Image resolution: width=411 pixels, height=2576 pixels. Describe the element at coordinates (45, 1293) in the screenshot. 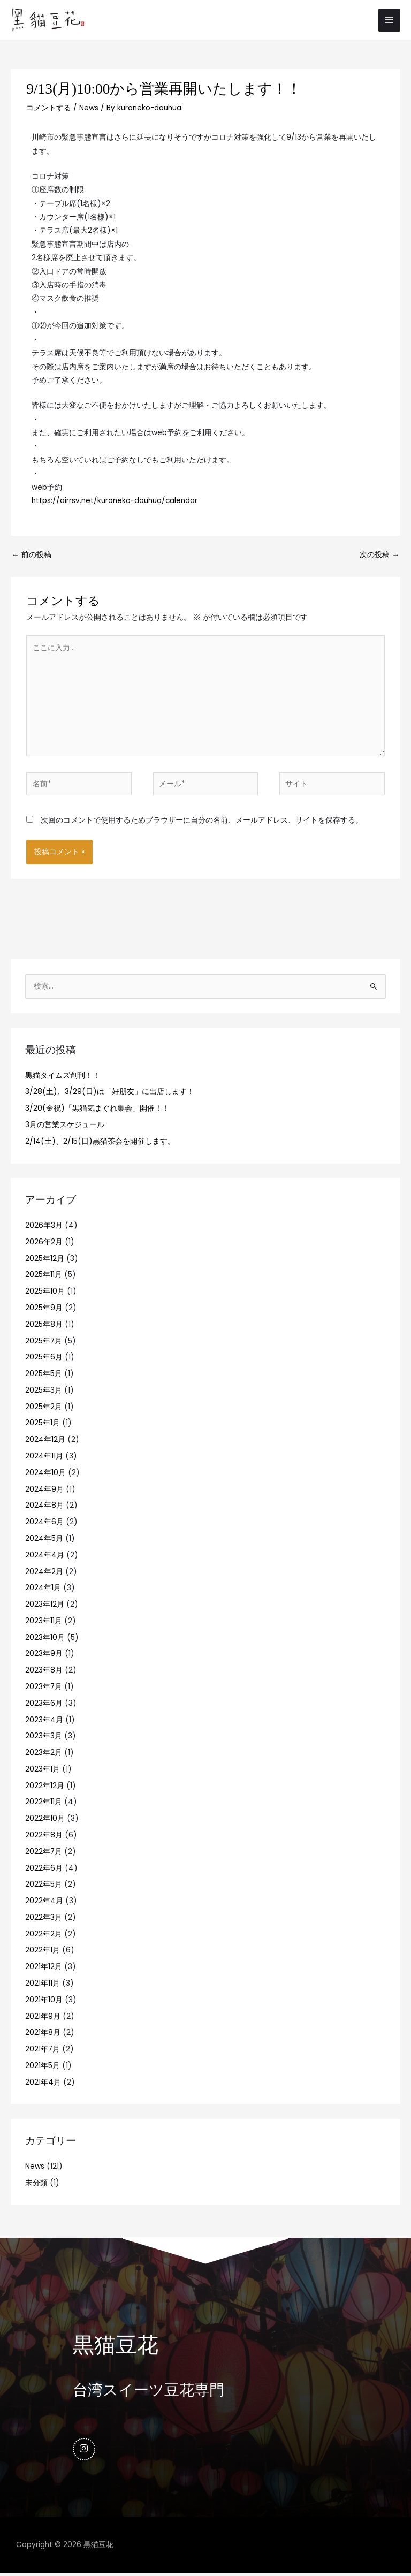

I see `2025年10月` at that location.